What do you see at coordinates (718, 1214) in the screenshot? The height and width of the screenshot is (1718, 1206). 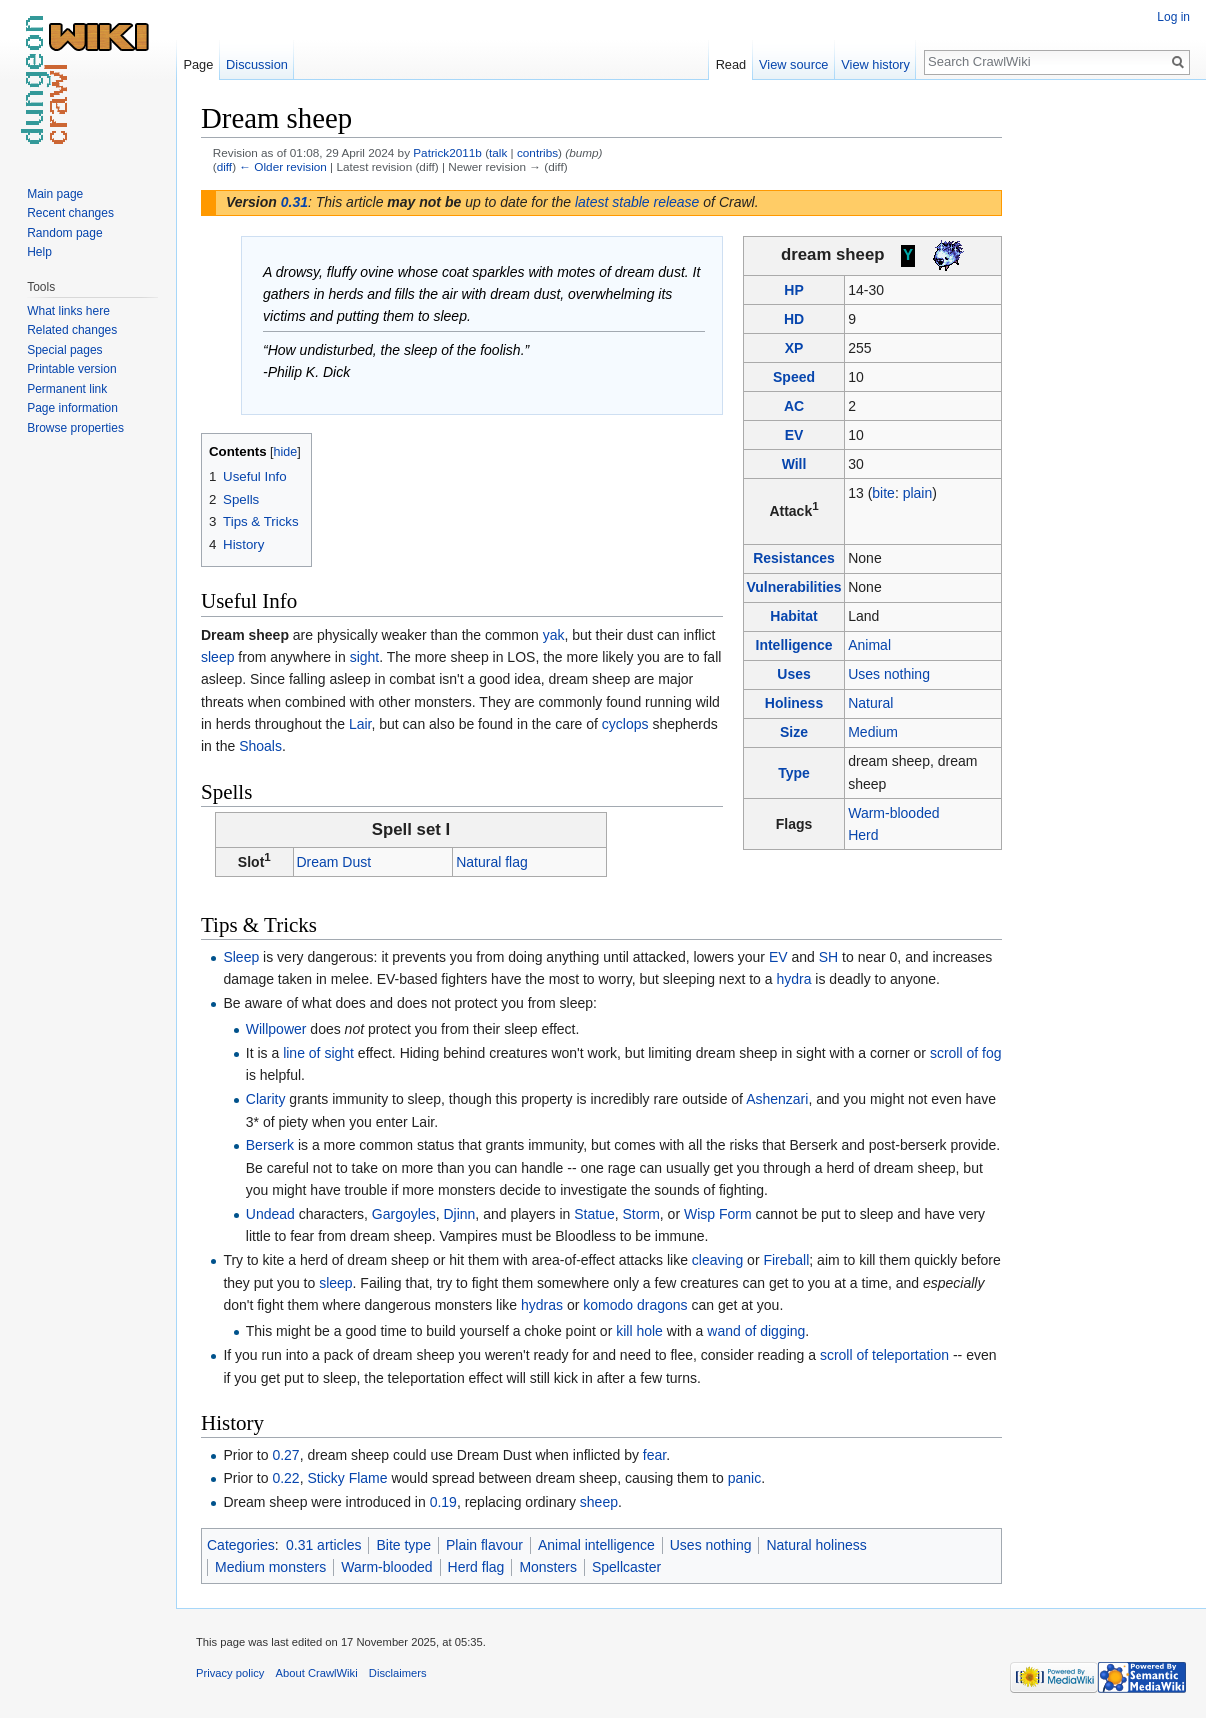 I see `Wisp Form` at bounding box center [718, 1214].